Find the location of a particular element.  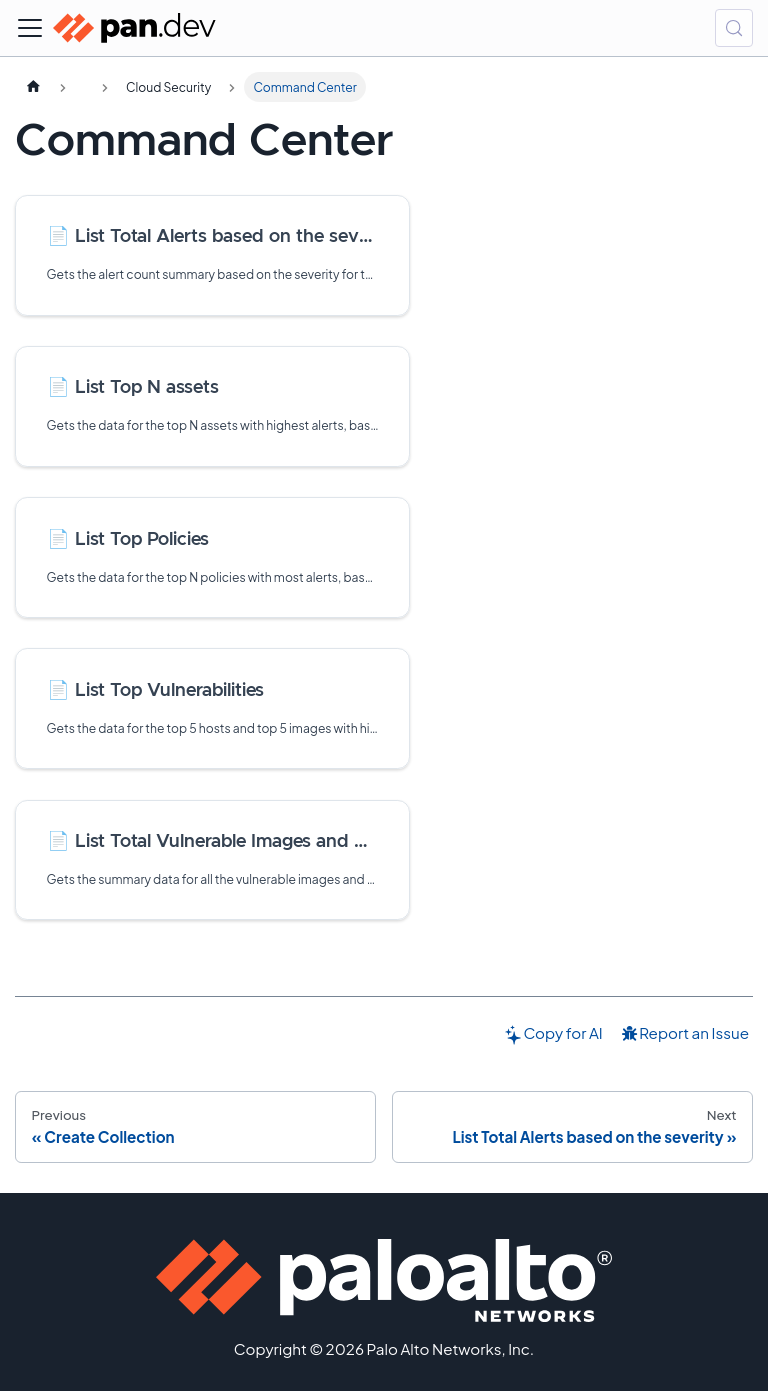

[Search (Control+k)] is located at coordinates (734, 28).